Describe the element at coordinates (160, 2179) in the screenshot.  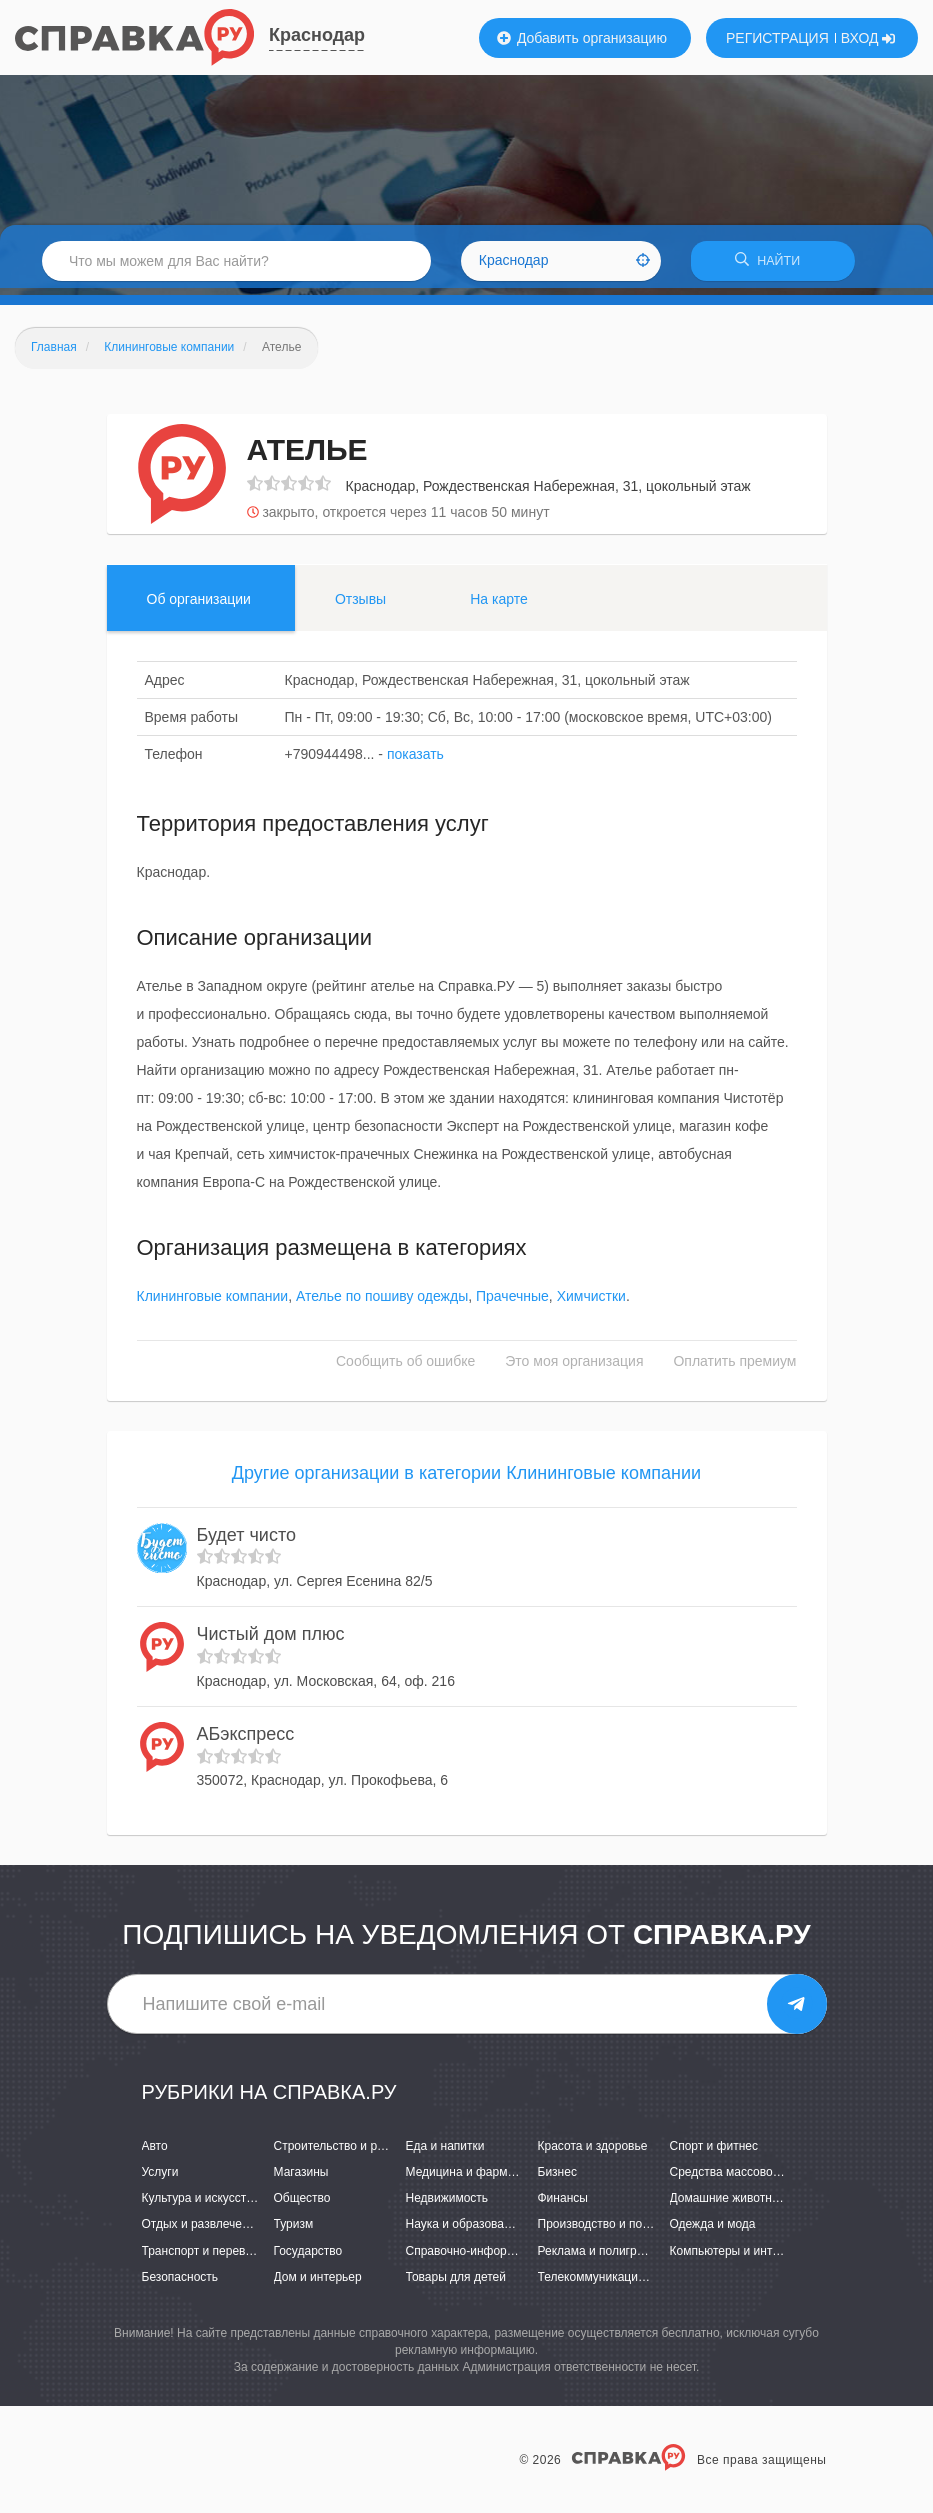
I see `Услуги` at that location.